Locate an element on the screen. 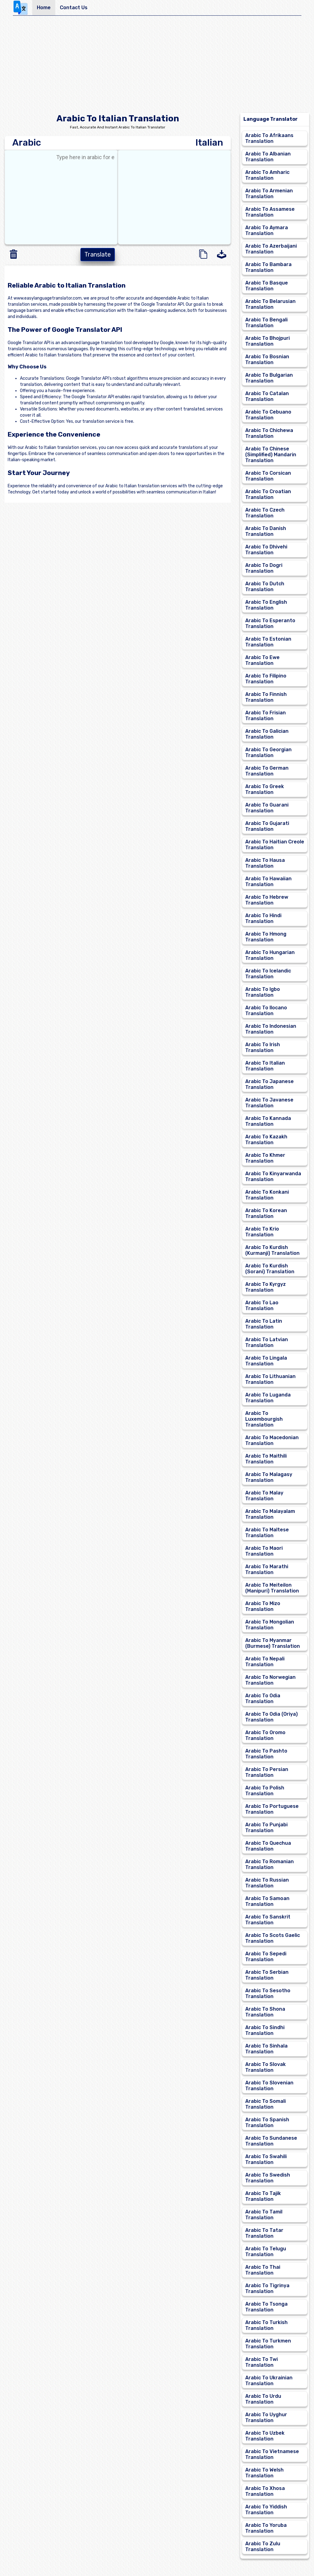 Image resolution: width=314 pixels, height=2576 pixels. Arabic To Spanish Translation is located at coordinates (267, 2122).